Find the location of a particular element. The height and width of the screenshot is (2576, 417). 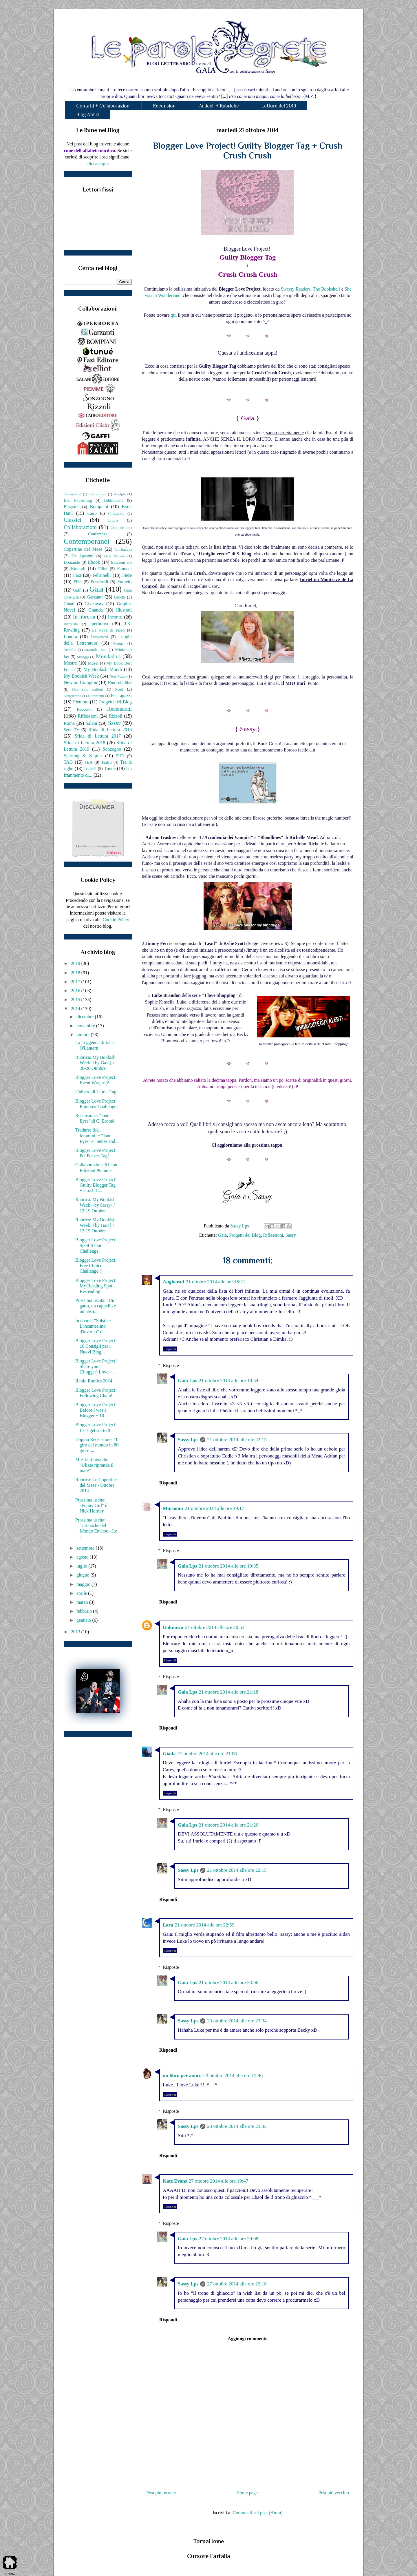

TAG is located at coordinates (68, 762).